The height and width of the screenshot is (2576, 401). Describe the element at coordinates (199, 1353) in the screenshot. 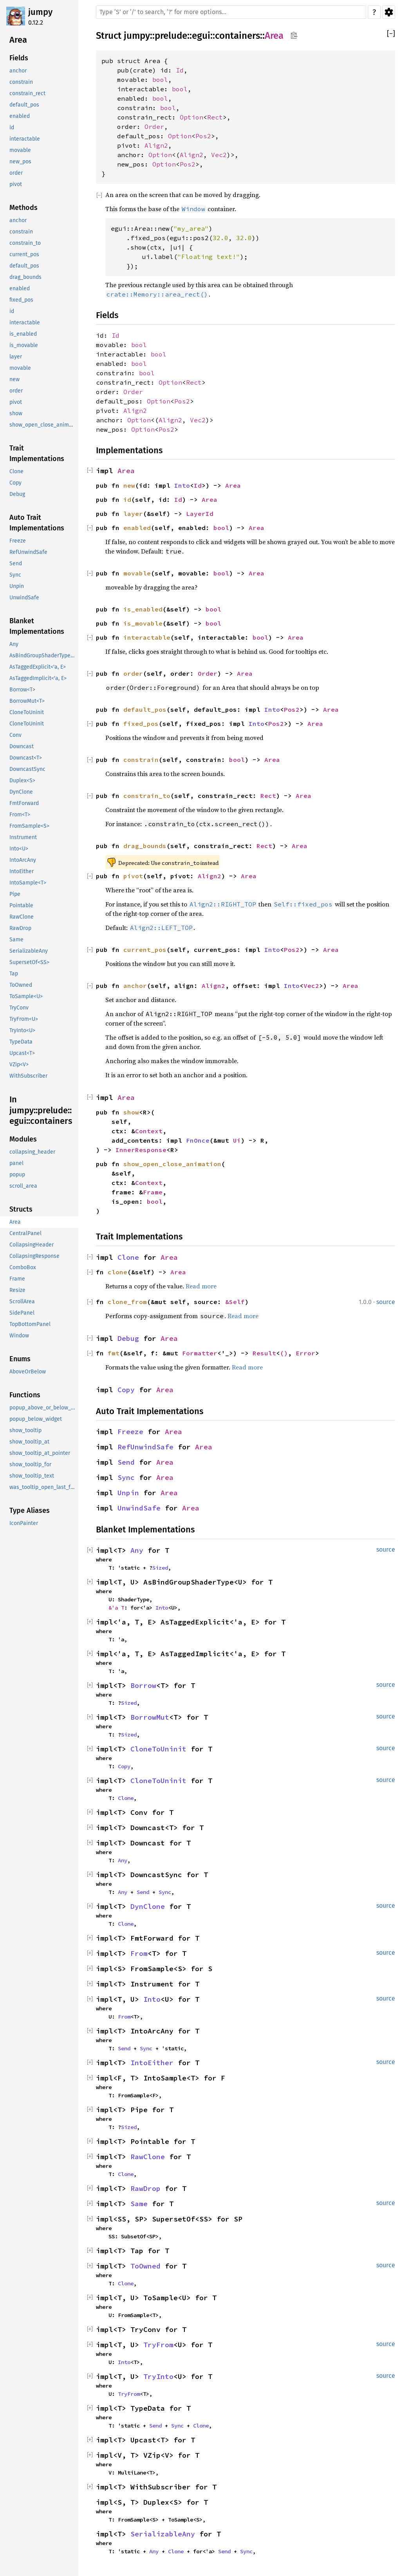

I see `Formatter` at that location.